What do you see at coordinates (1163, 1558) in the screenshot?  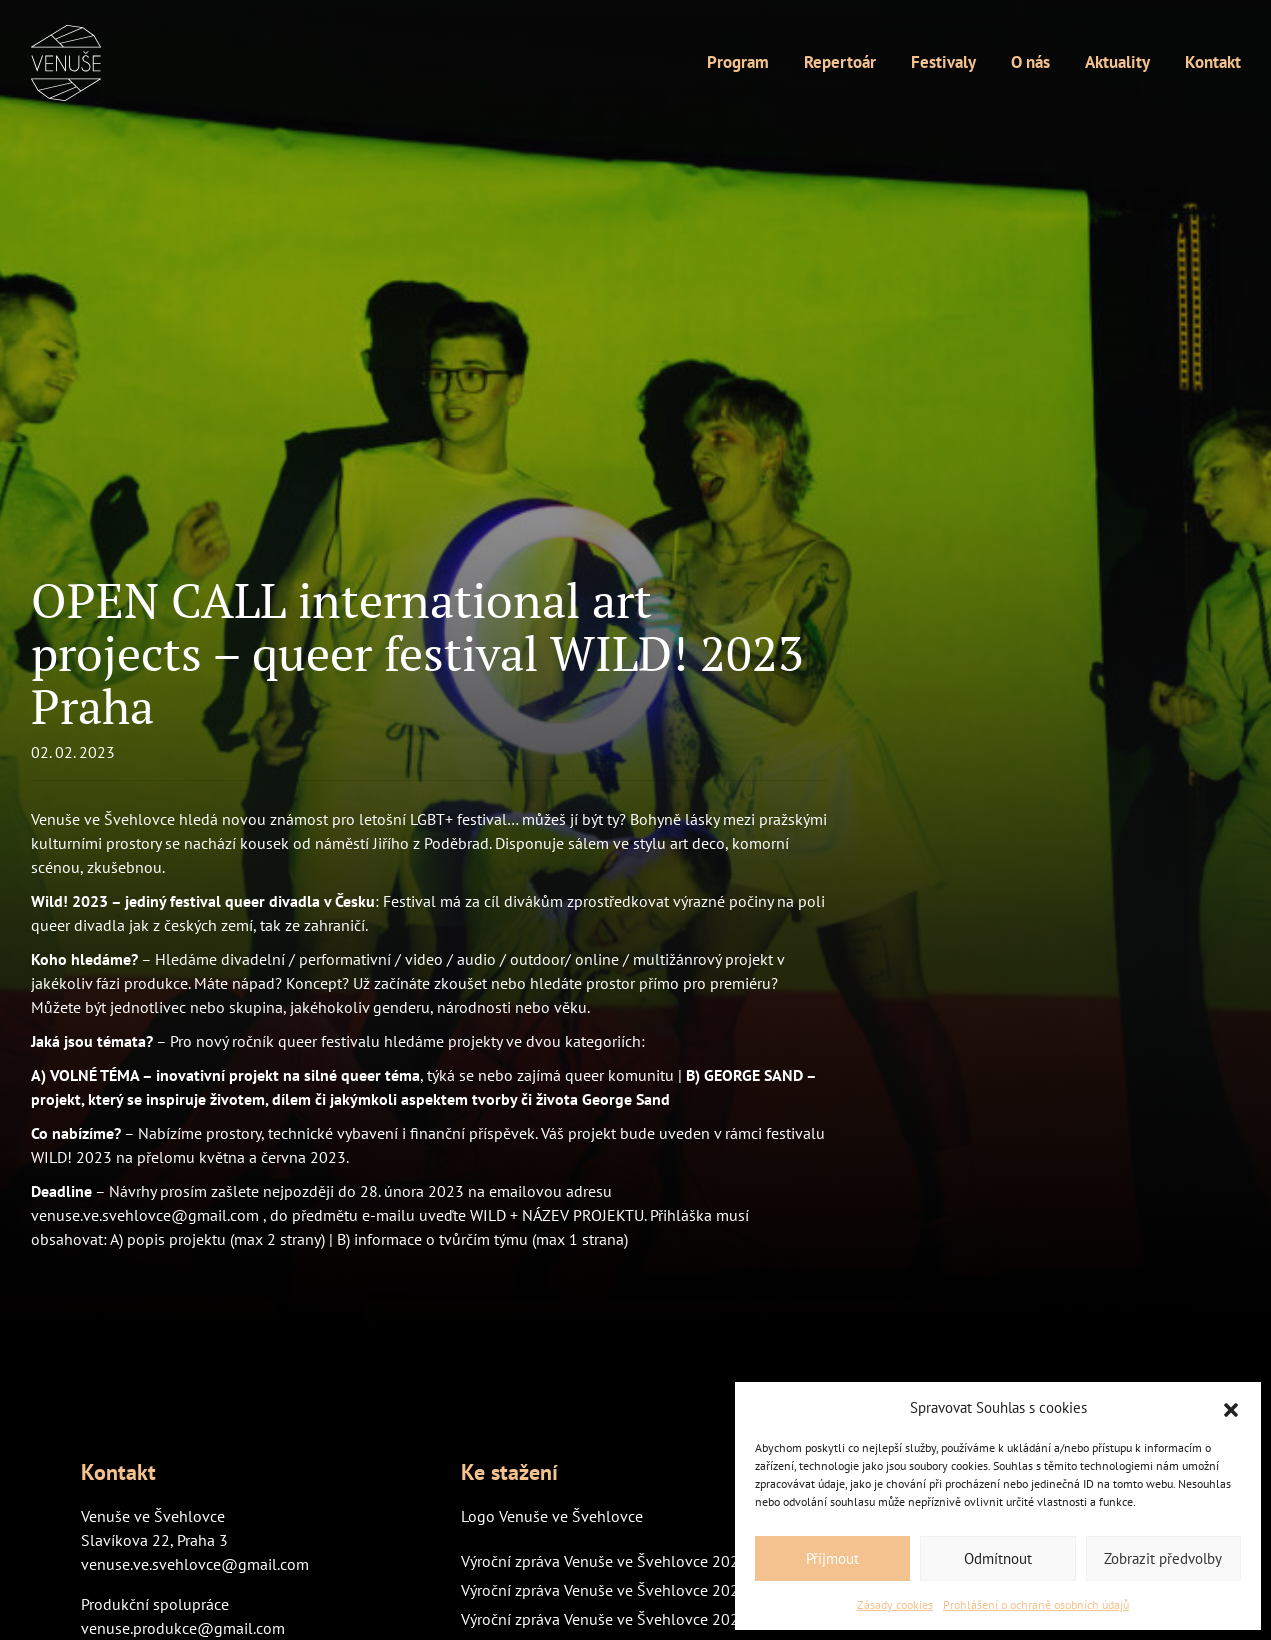 I see `Zobrazit předvolby` at bounding box center [1163, 1558].